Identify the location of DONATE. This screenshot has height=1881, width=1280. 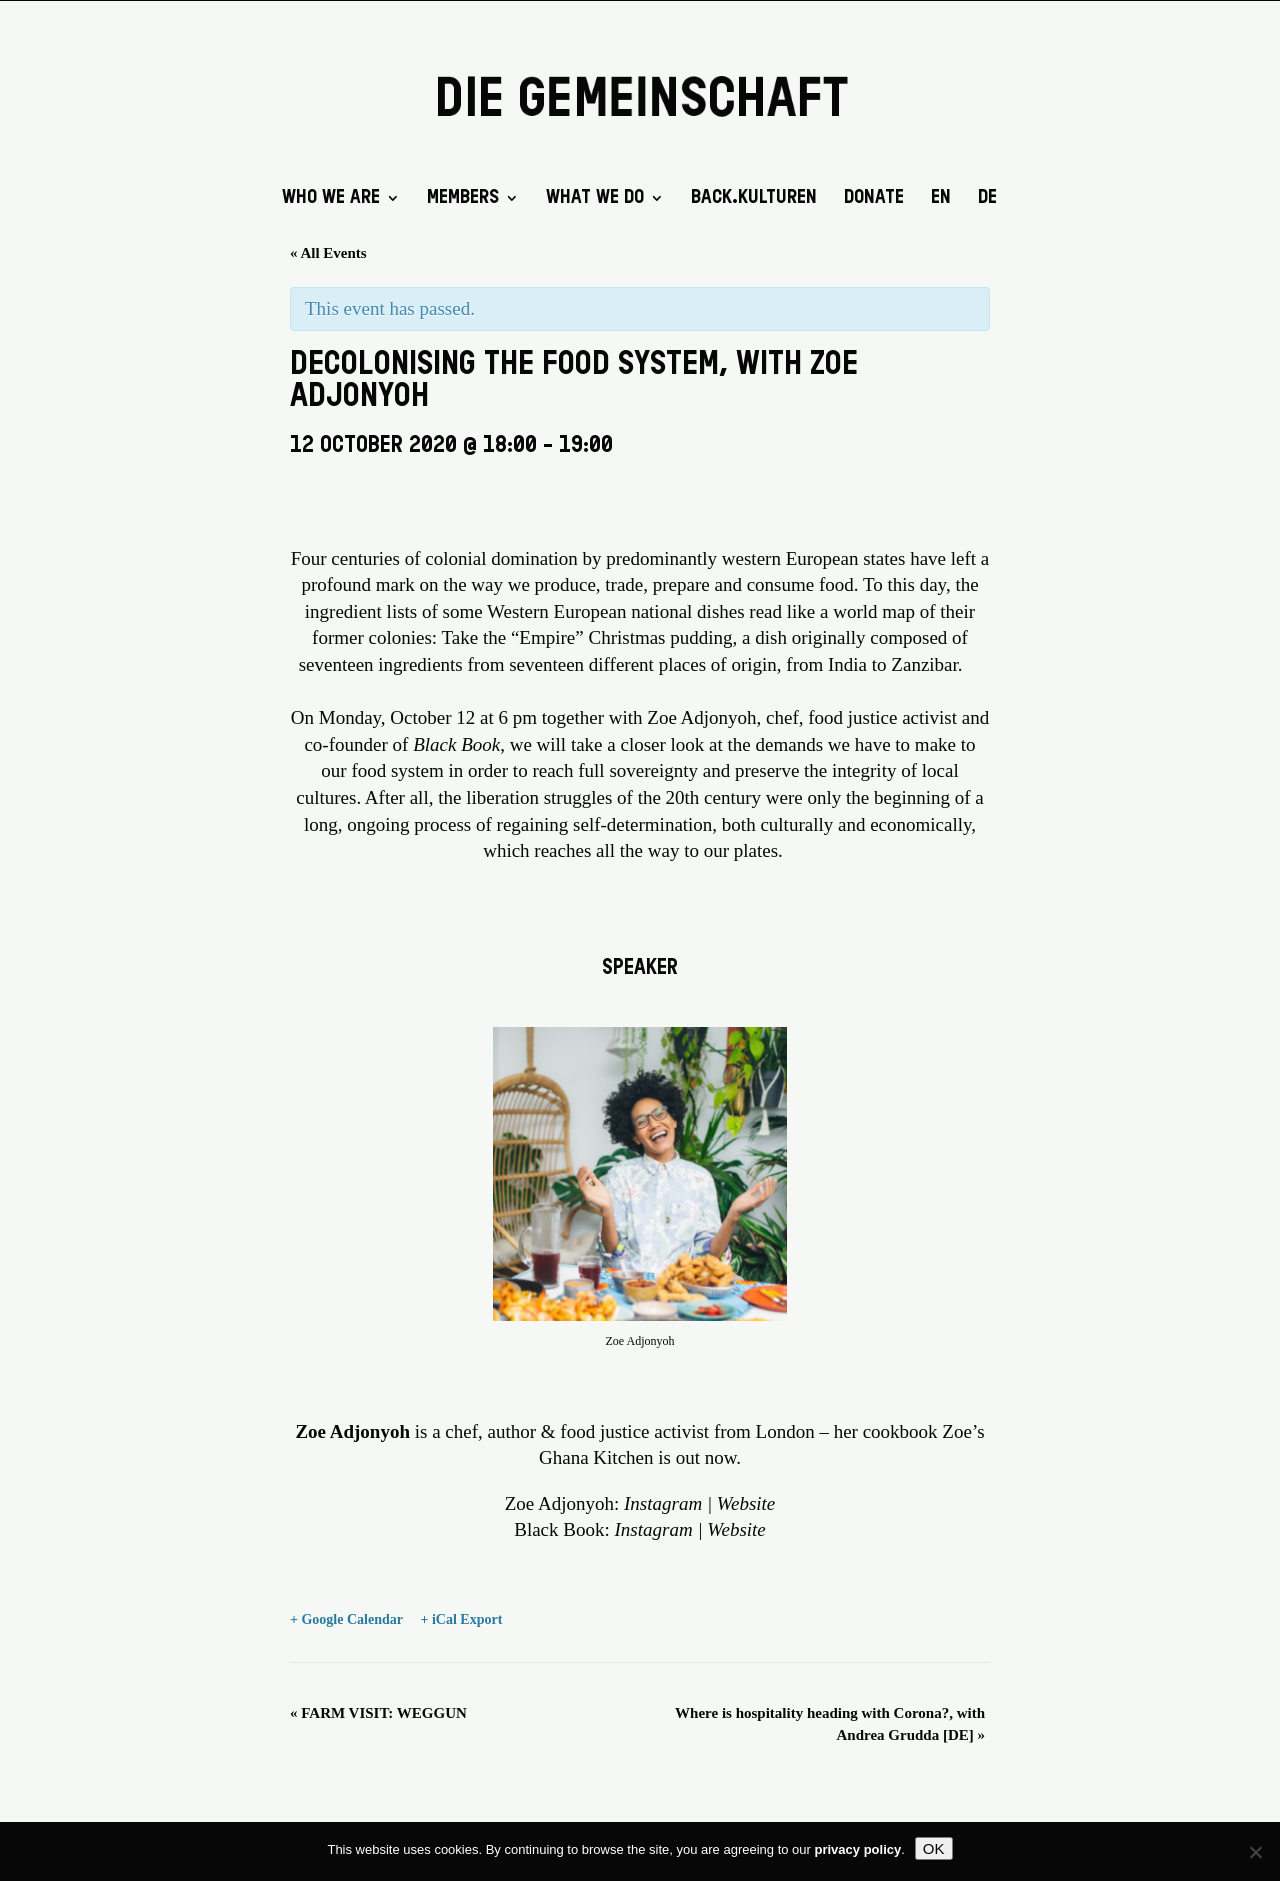
(874, 199).